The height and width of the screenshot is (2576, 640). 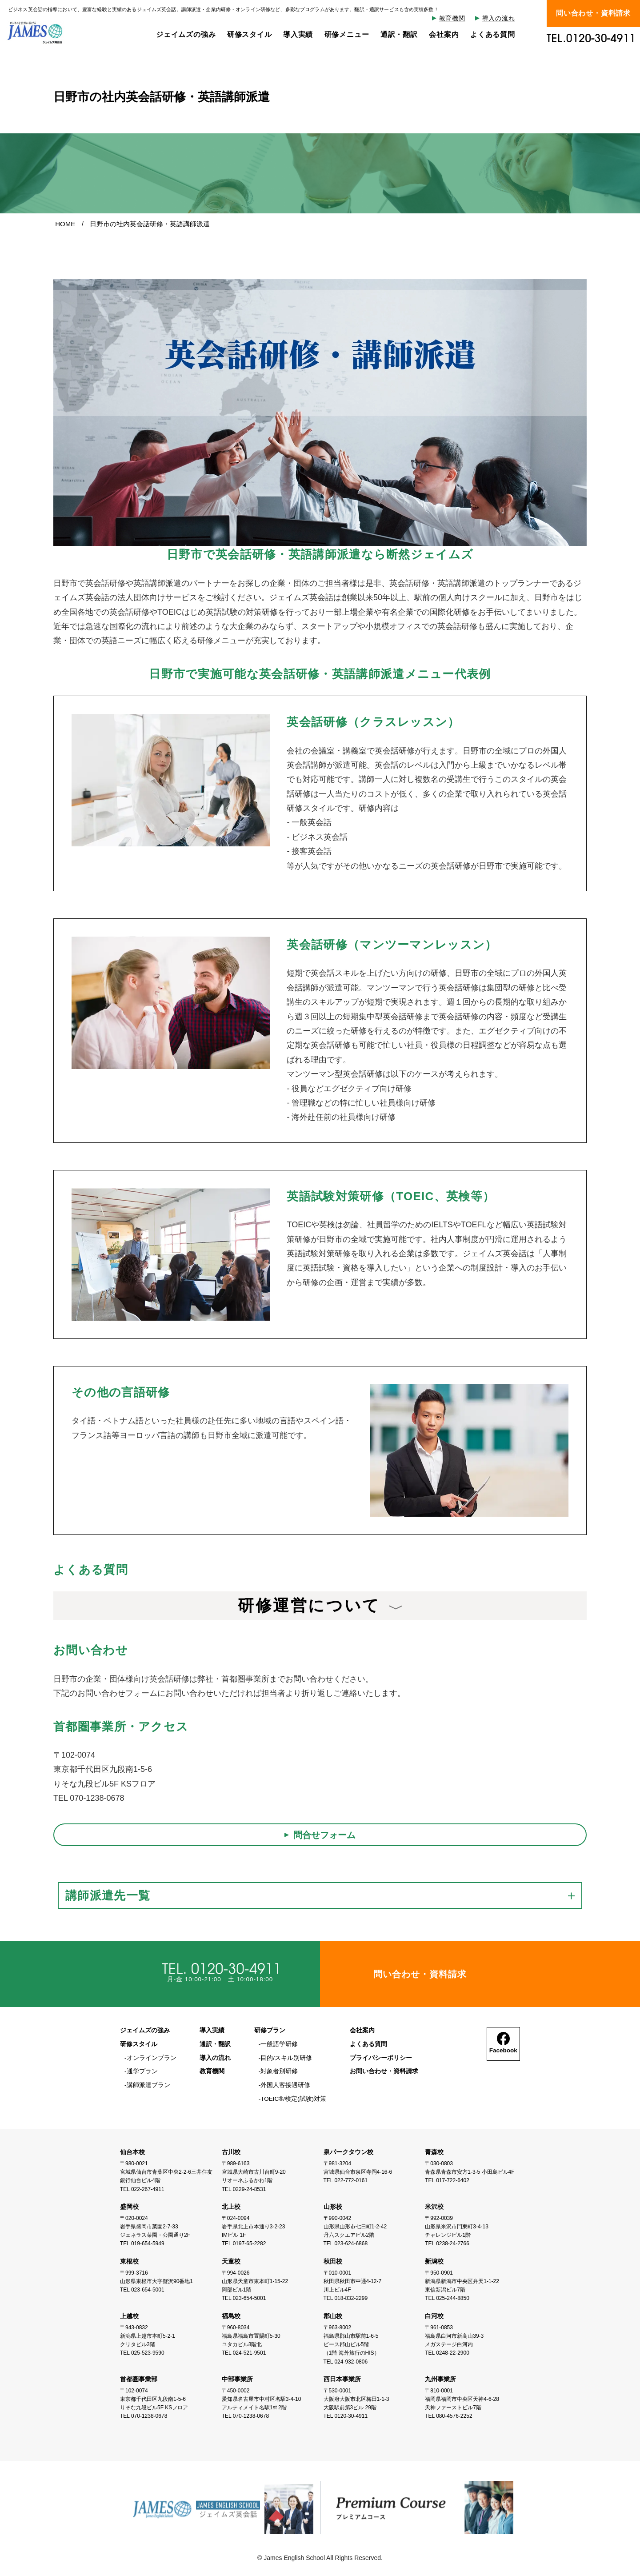 What do you see at coordinates (286, 2058) in the screenshot?
I see `目的/スキル別研修` at bounding box center [286, 2058].